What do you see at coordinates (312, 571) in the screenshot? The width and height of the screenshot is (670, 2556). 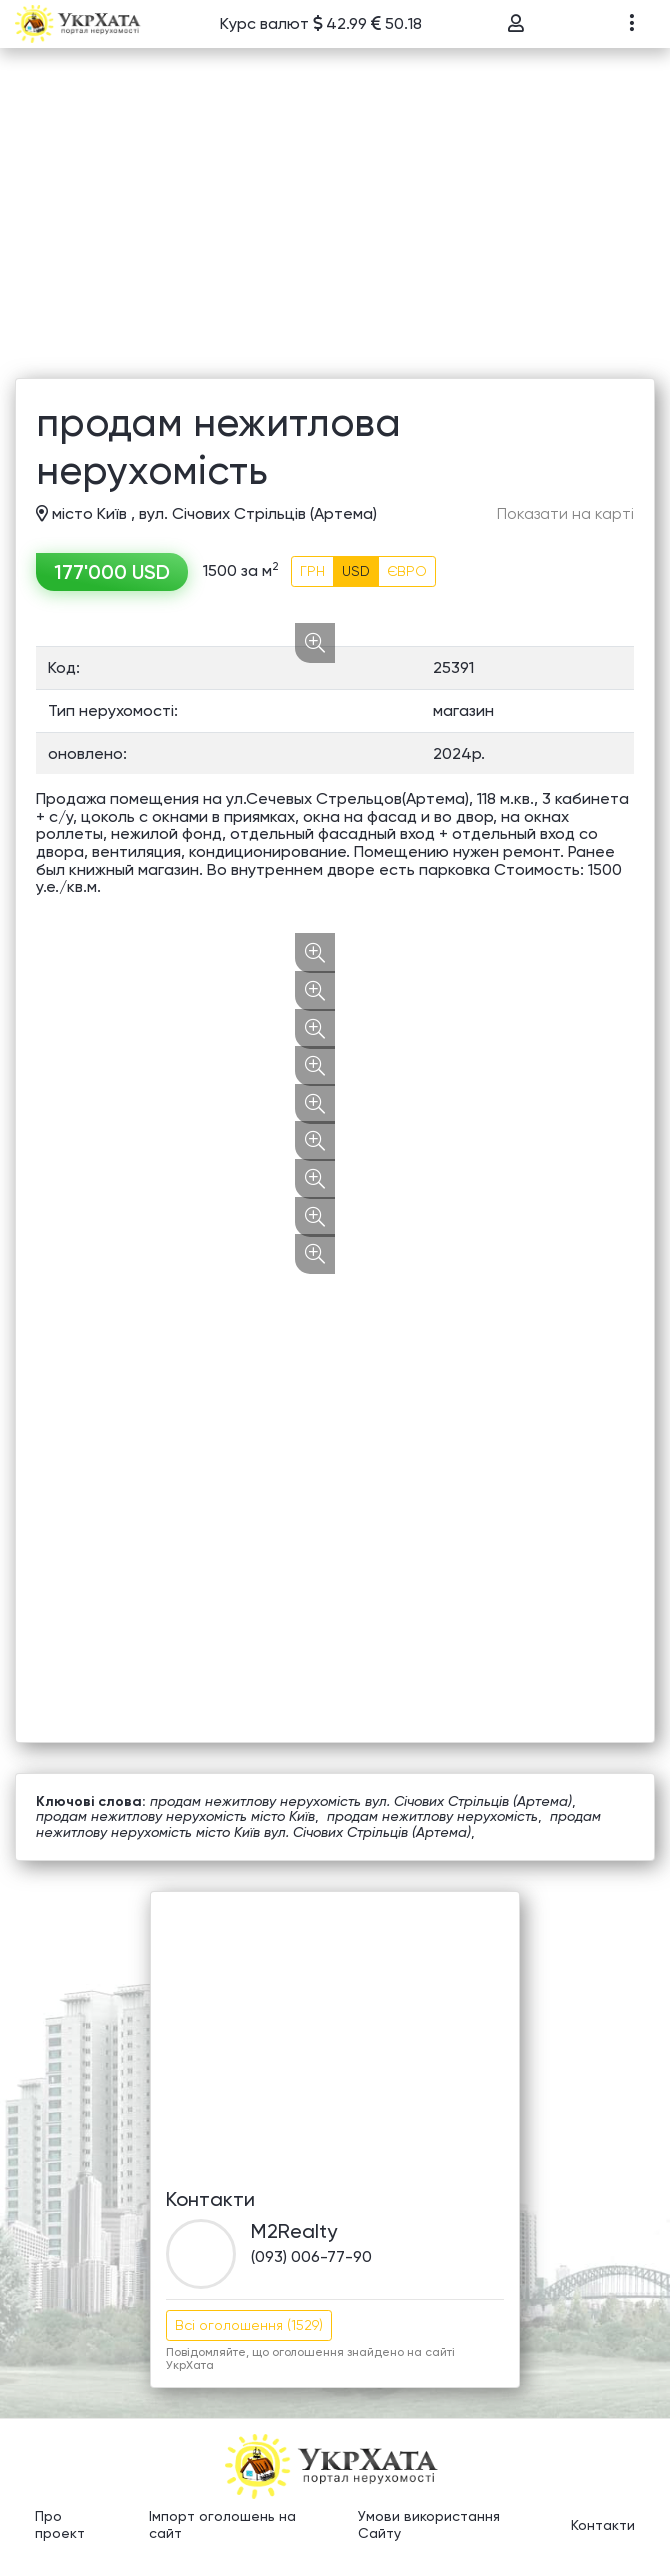 I see `ГРН` at bounding box center [312, 571].